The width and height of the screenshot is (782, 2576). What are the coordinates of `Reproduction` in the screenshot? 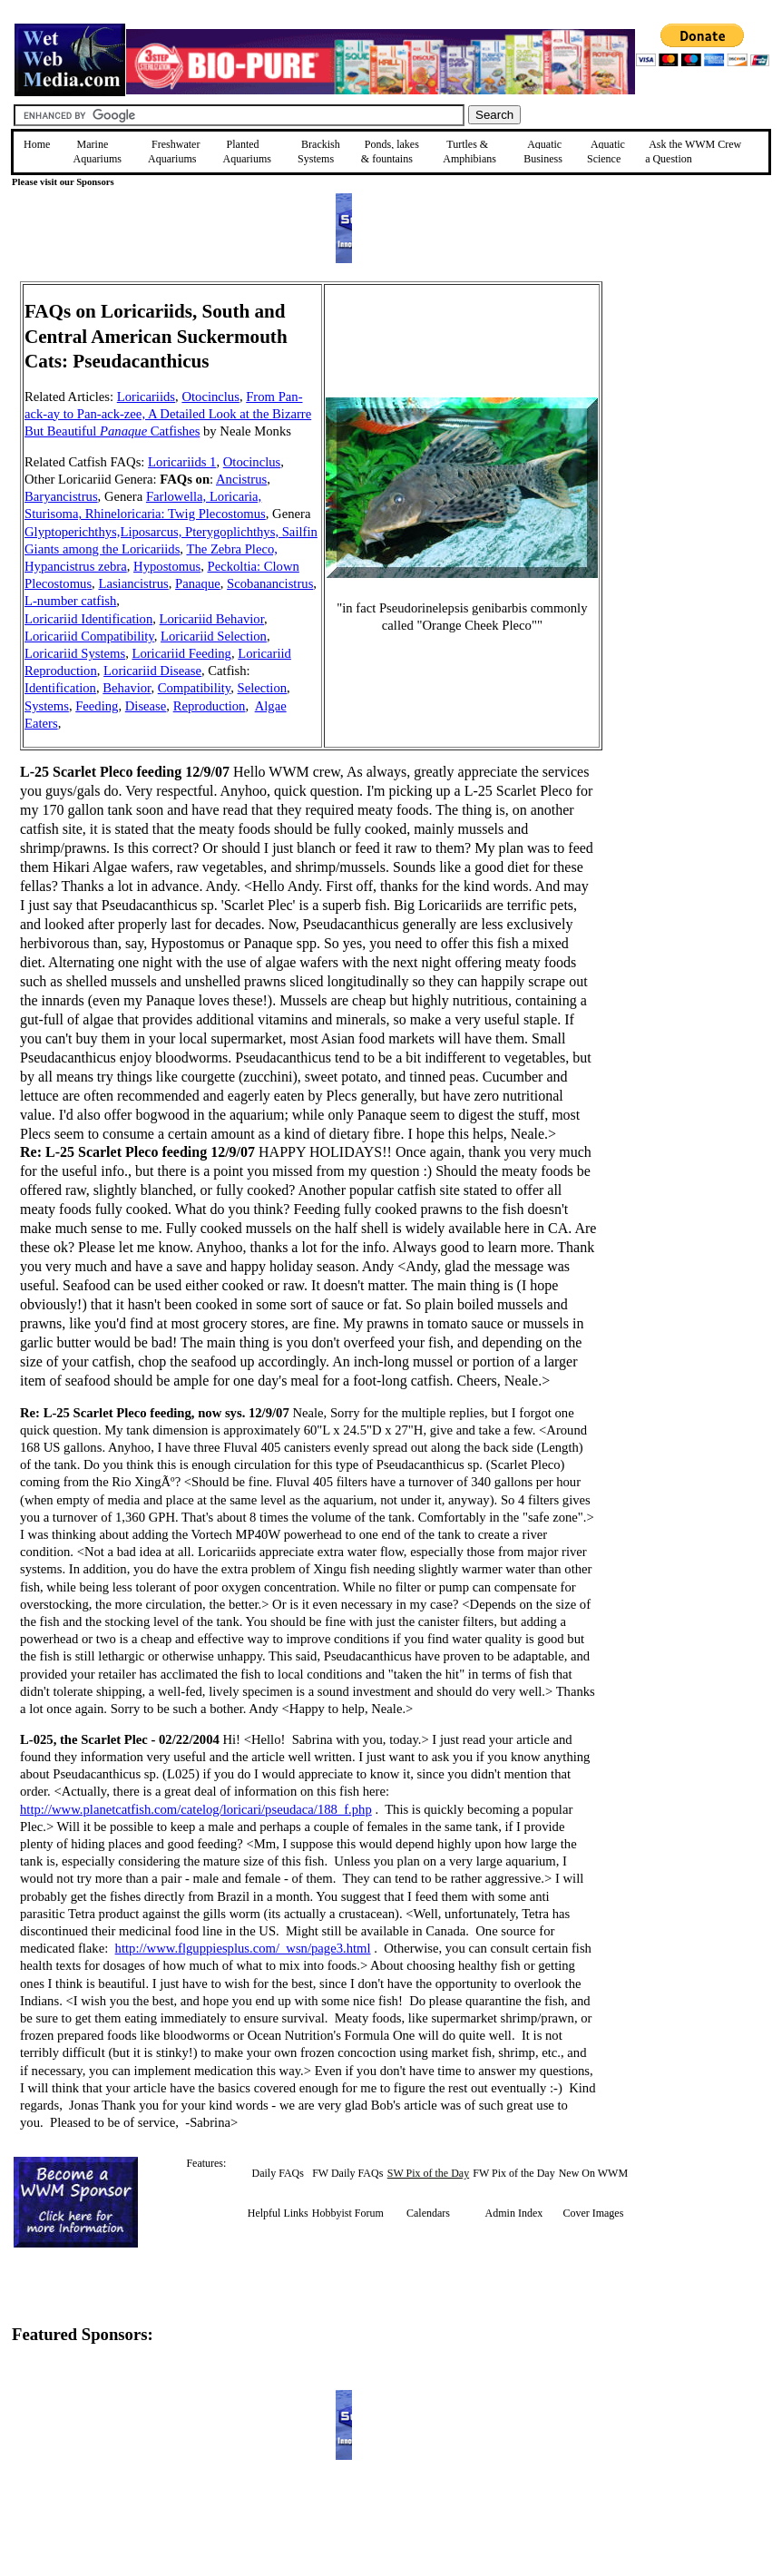 It's located at (209, 706).